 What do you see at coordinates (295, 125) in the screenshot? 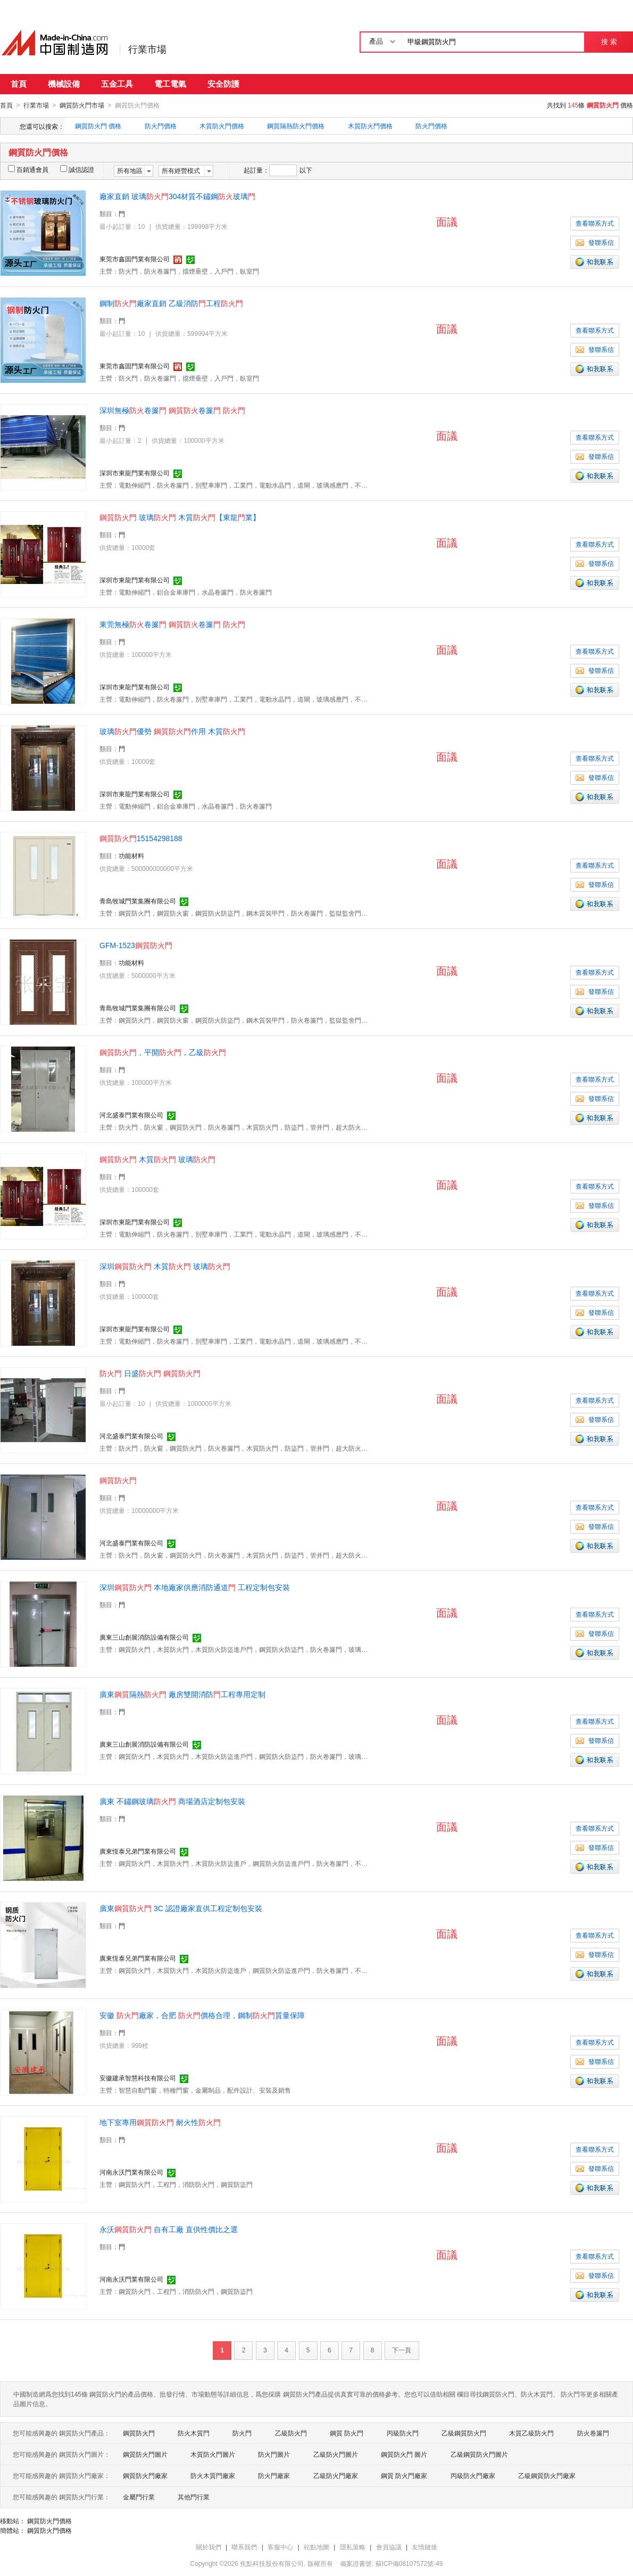
I see `鋼質隔熱防火門價格` at bounding box center [295, 125].